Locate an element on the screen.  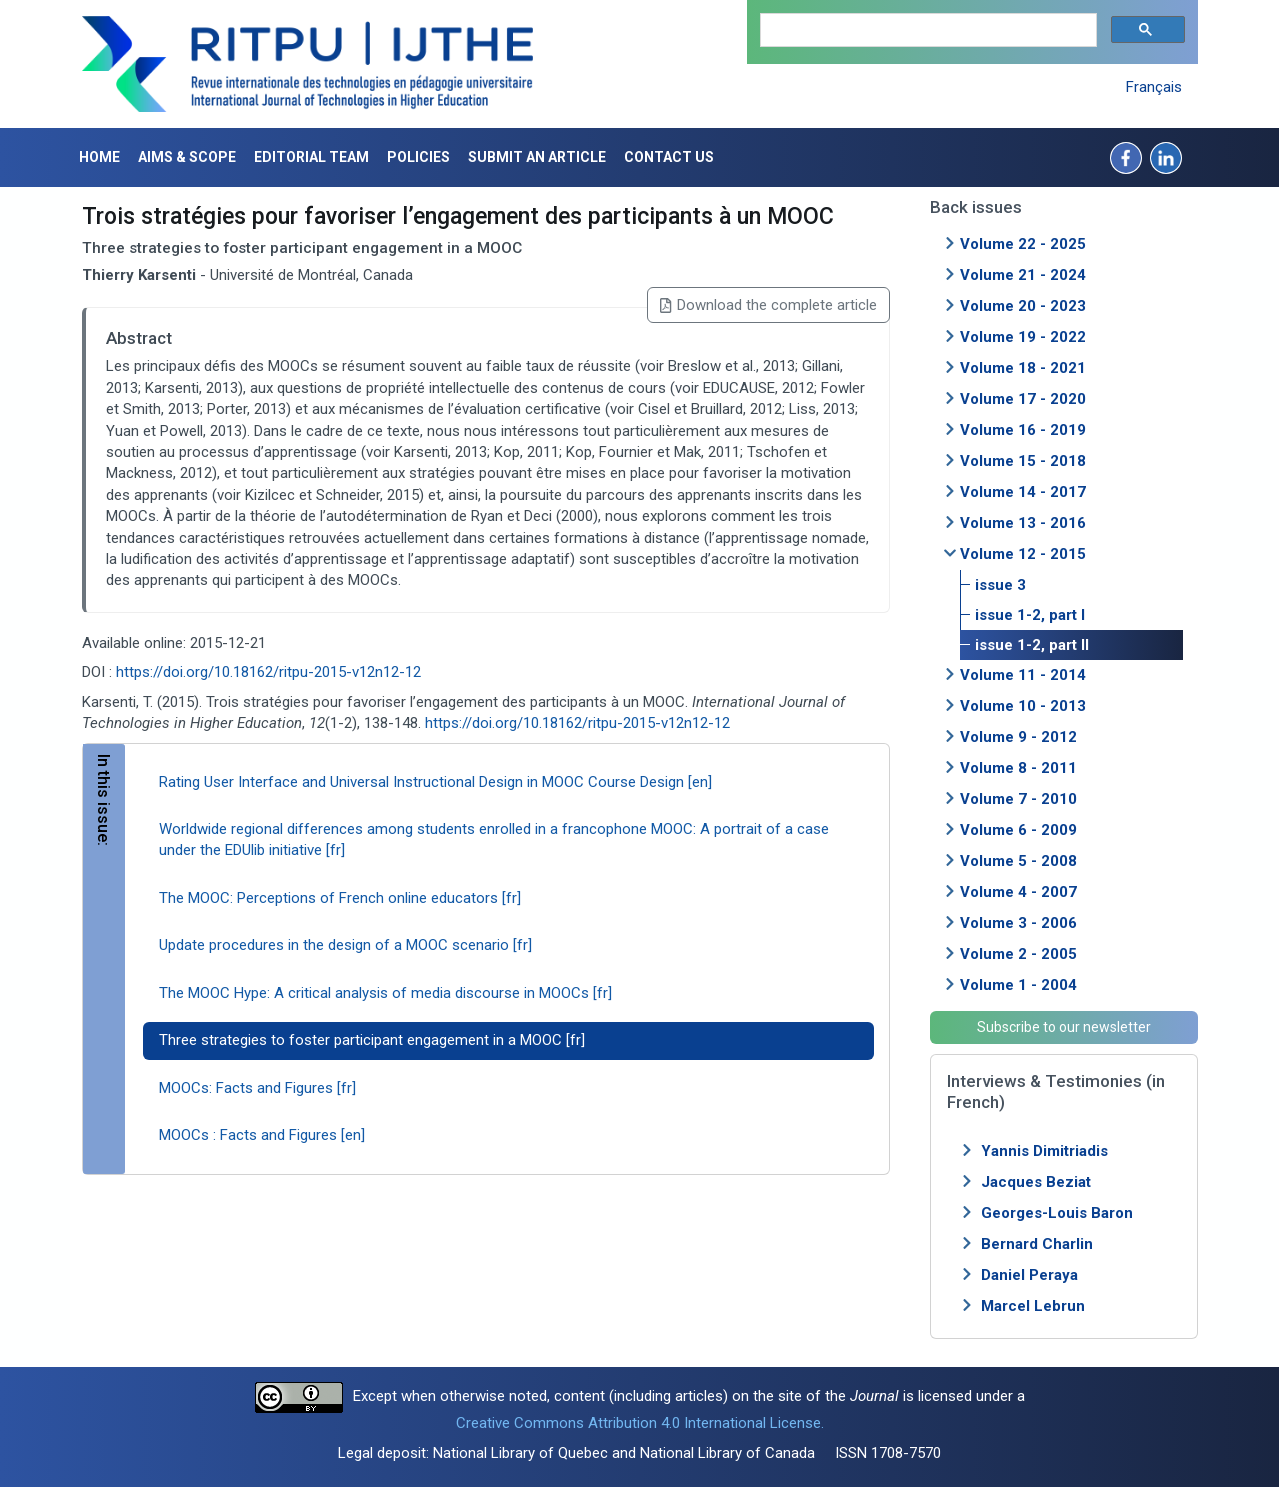
Georges-Louis Baron is located at coordinates (1057, 1213).